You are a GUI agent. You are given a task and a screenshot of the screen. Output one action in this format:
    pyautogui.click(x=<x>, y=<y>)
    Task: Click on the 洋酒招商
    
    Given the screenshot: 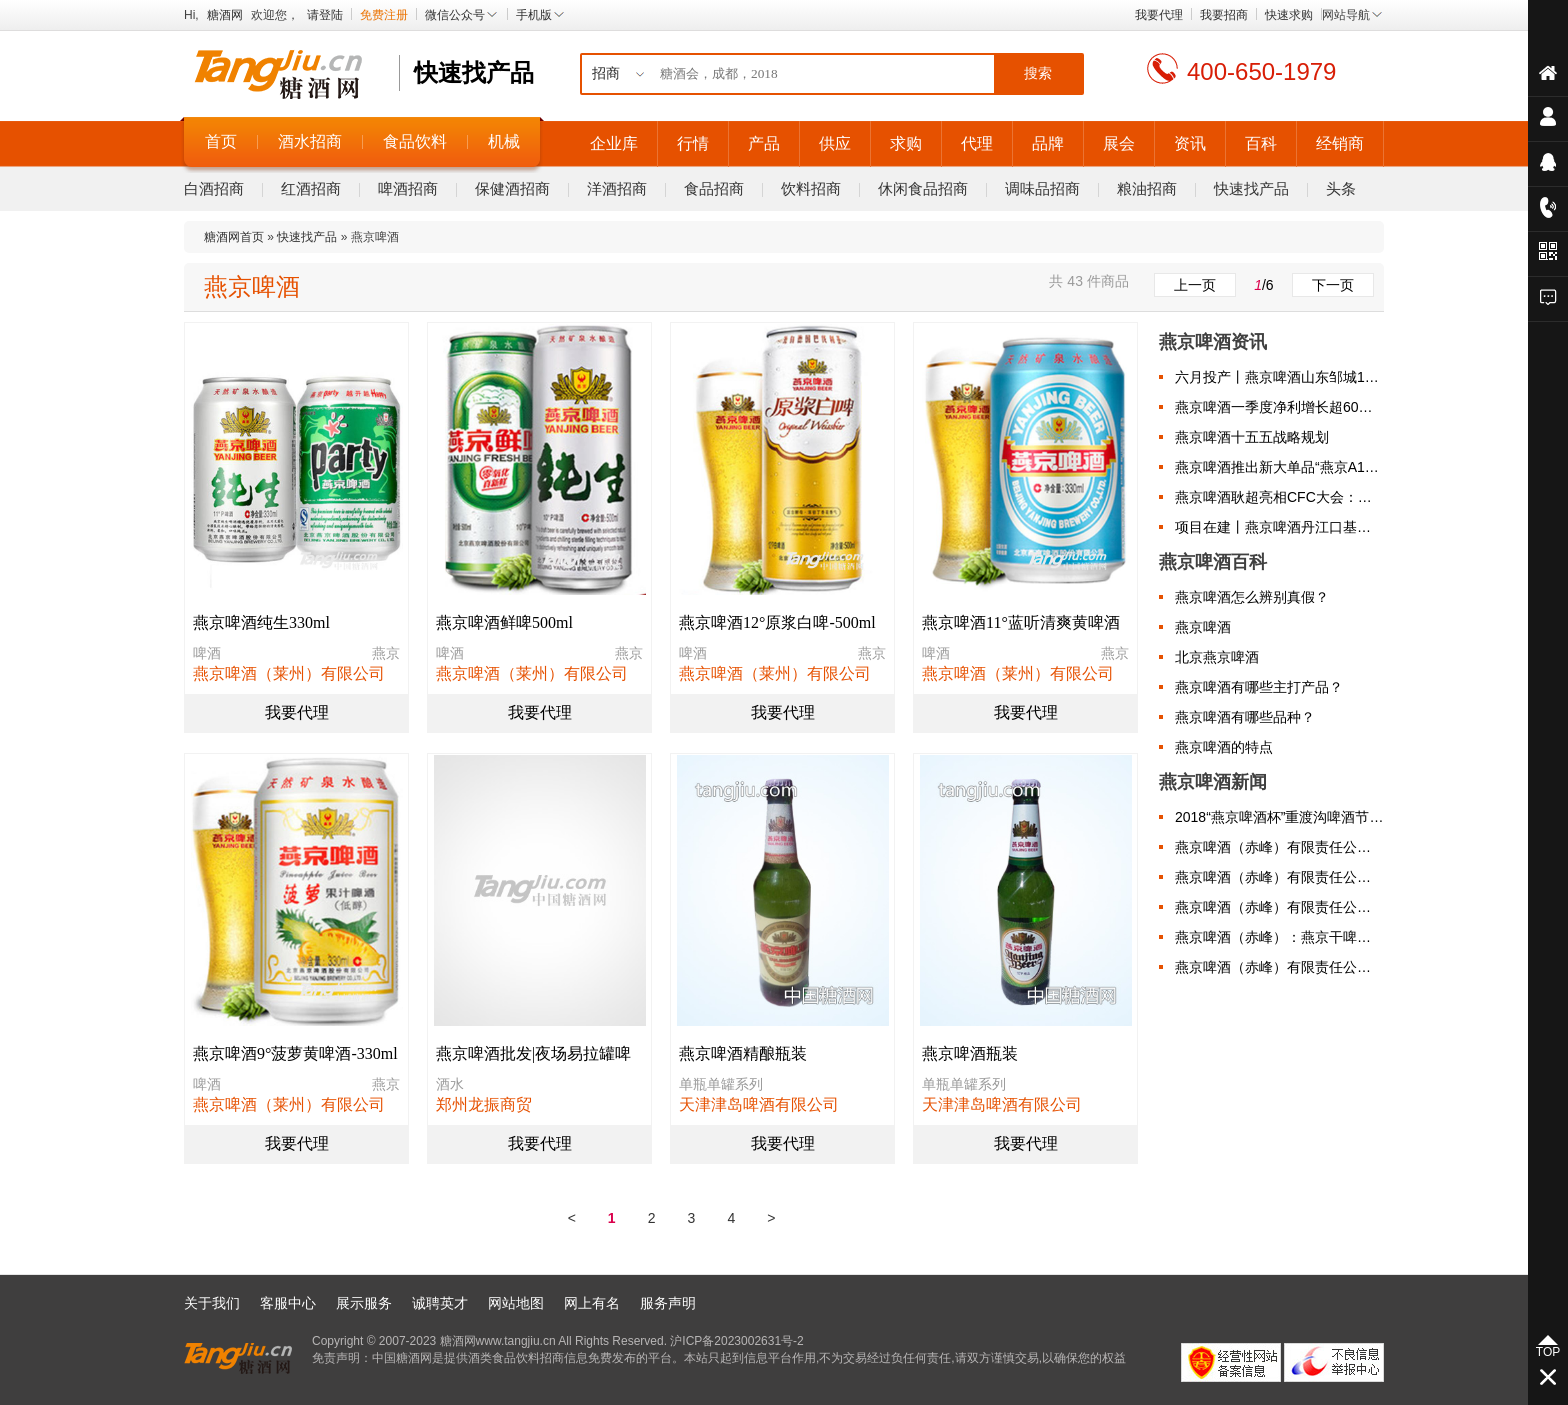 What is the action you would take?
    pyautogui.click(x=617, y=188)
    